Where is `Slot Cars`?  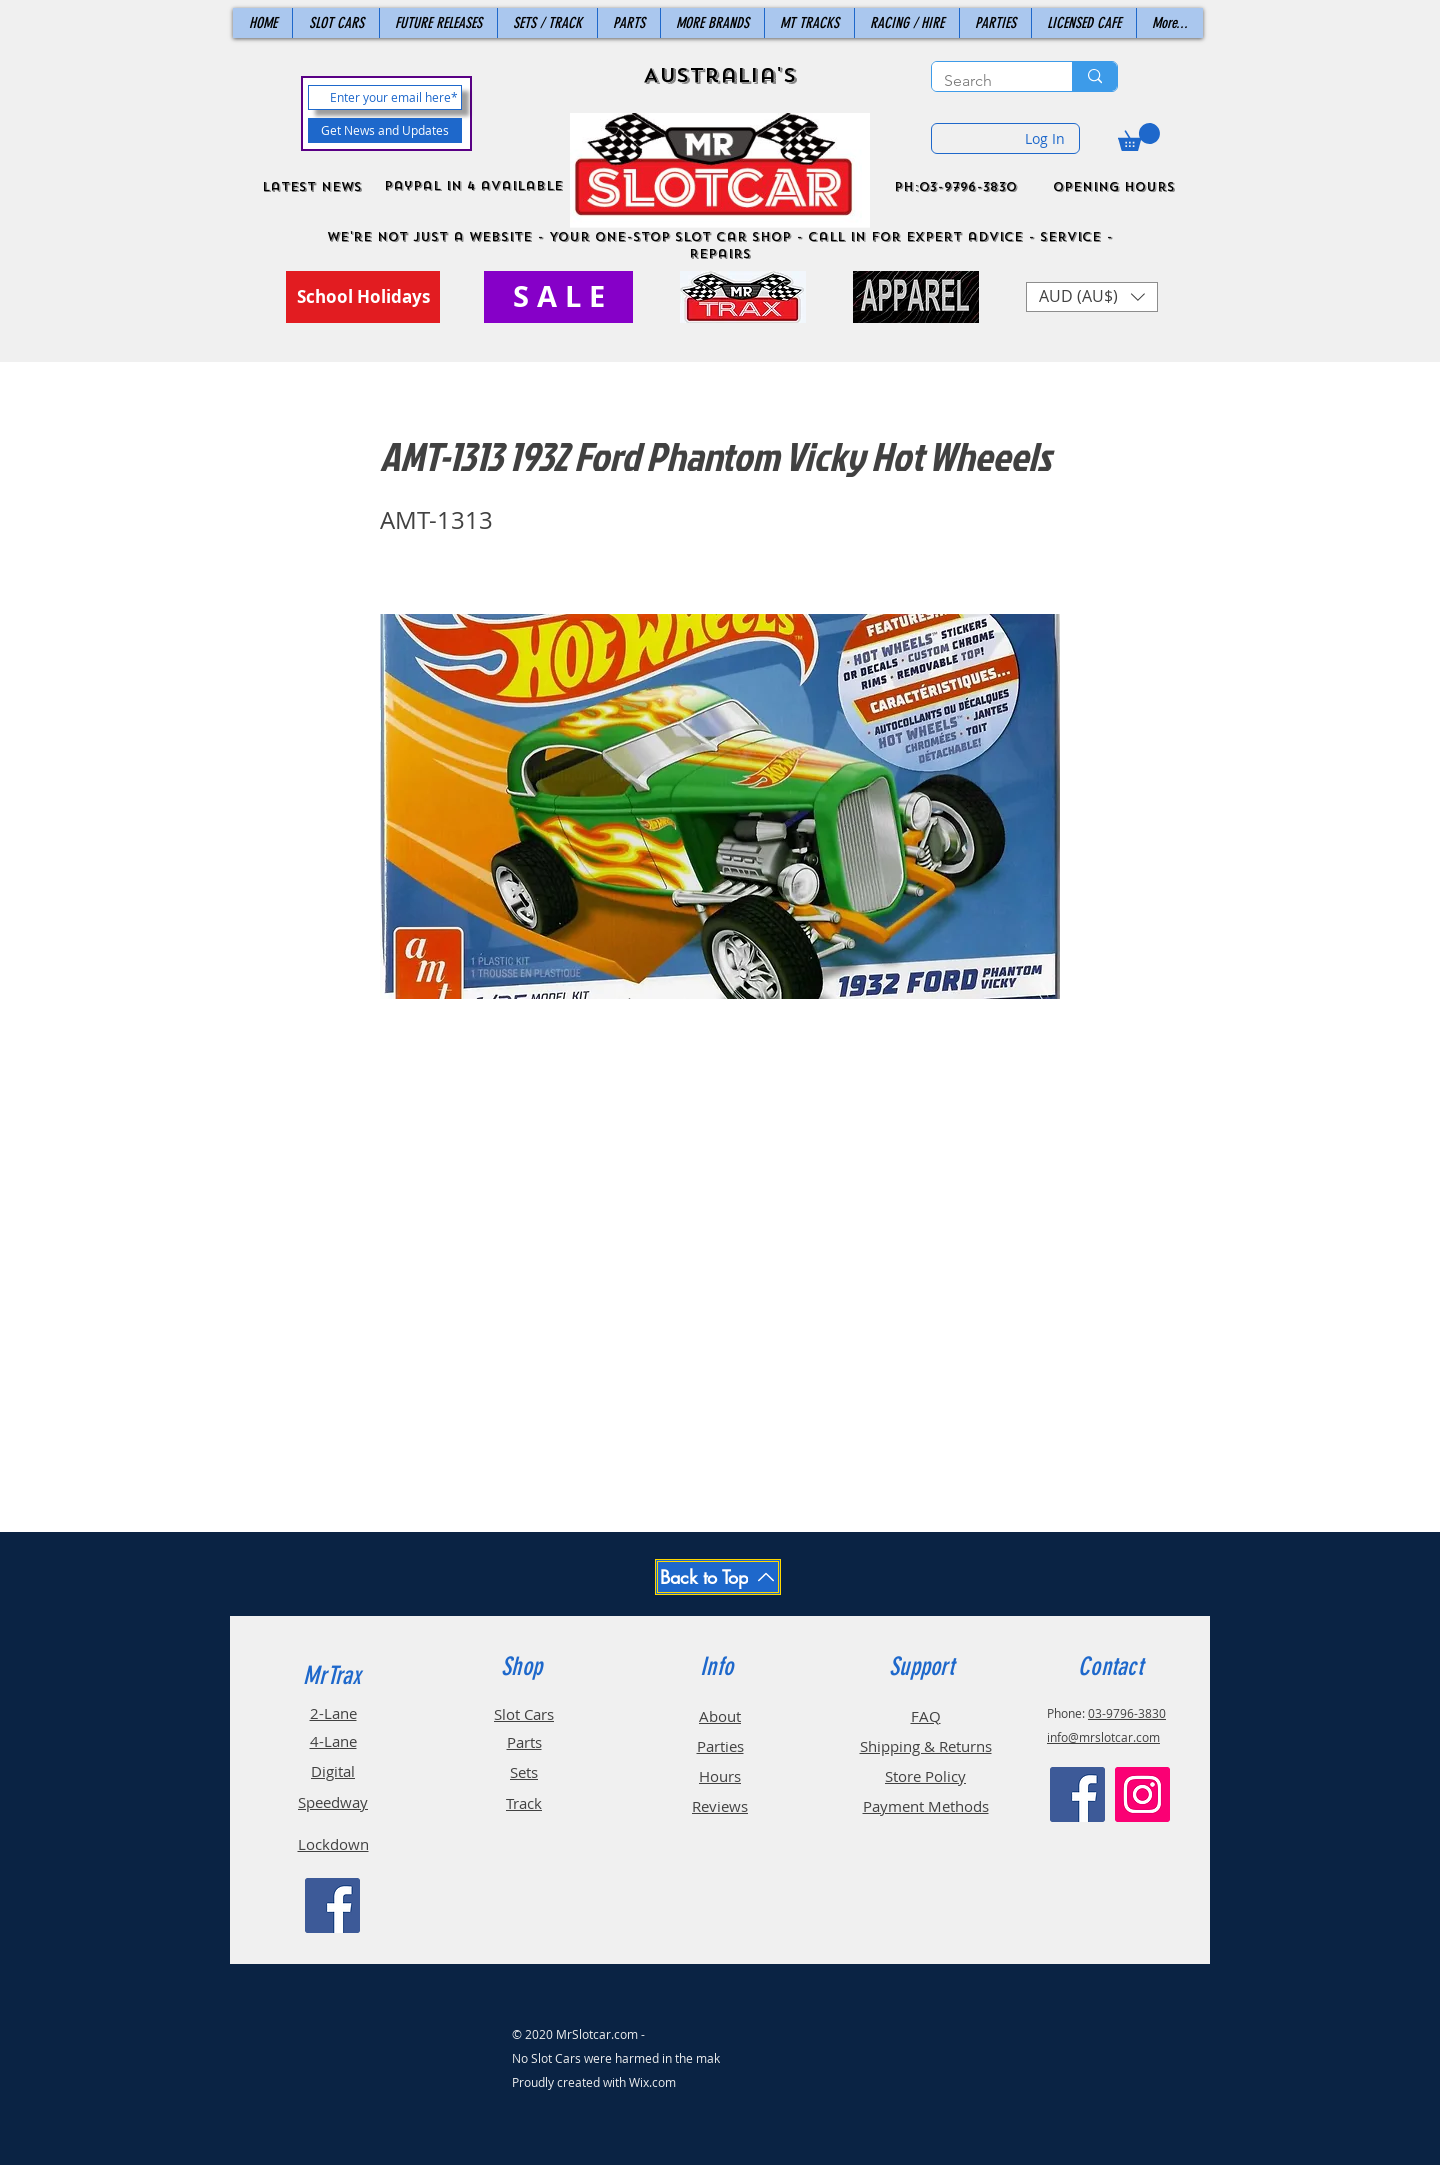 Slot Cars is located at coordinates (524, 1714).